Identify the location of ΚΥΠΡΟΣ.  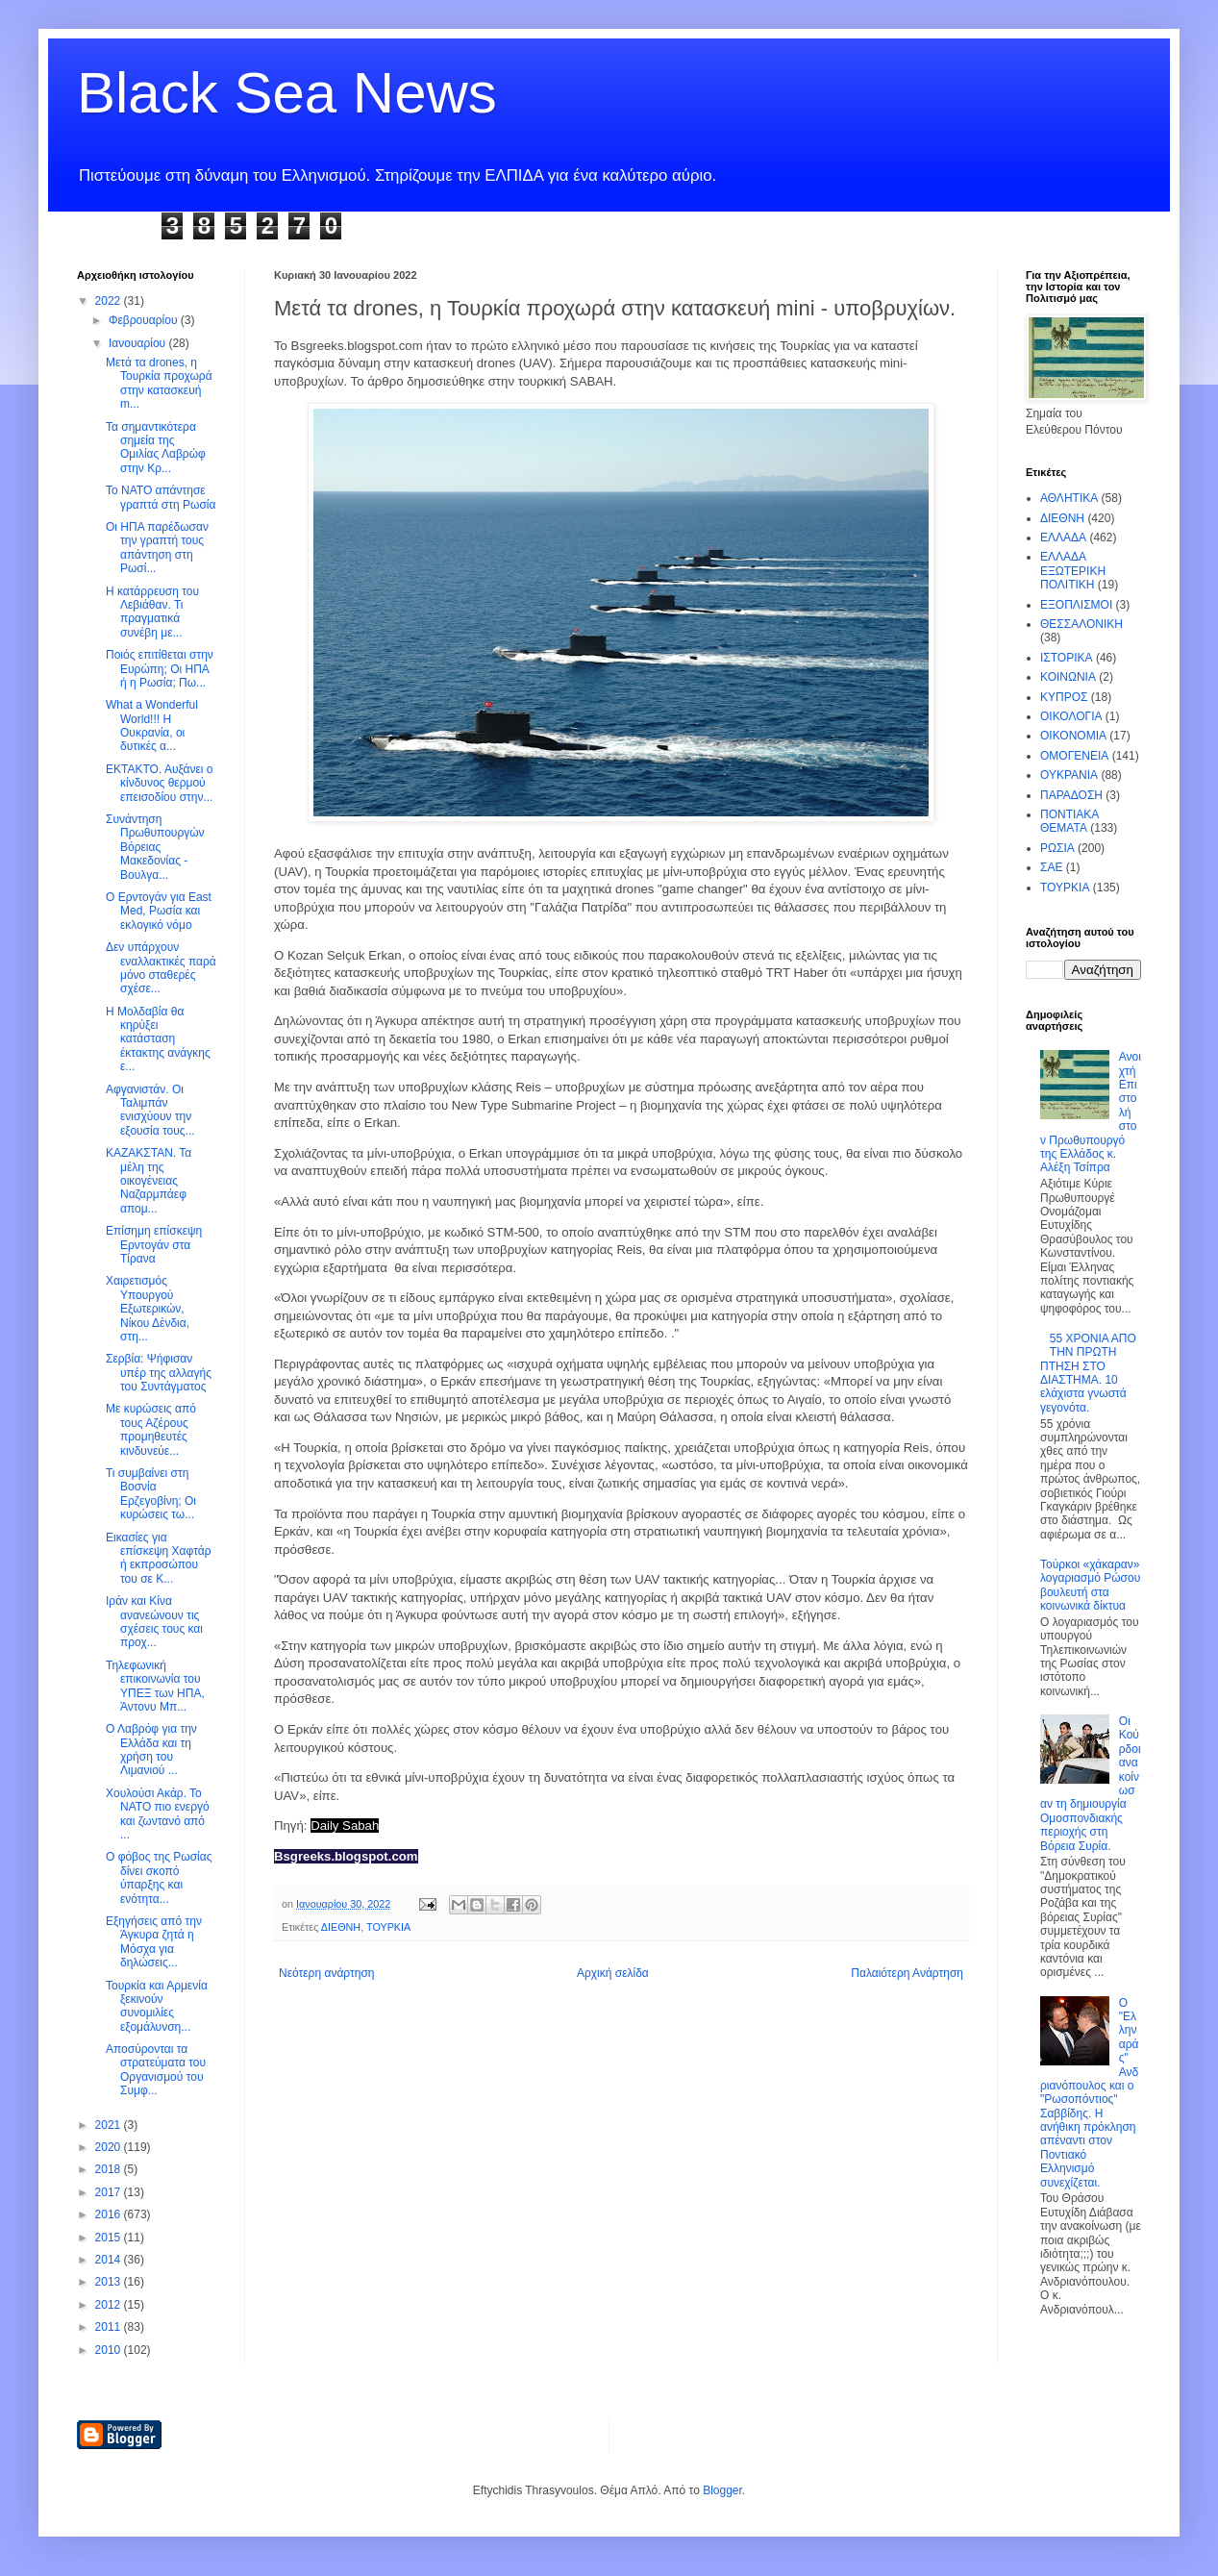
(1063, 697).